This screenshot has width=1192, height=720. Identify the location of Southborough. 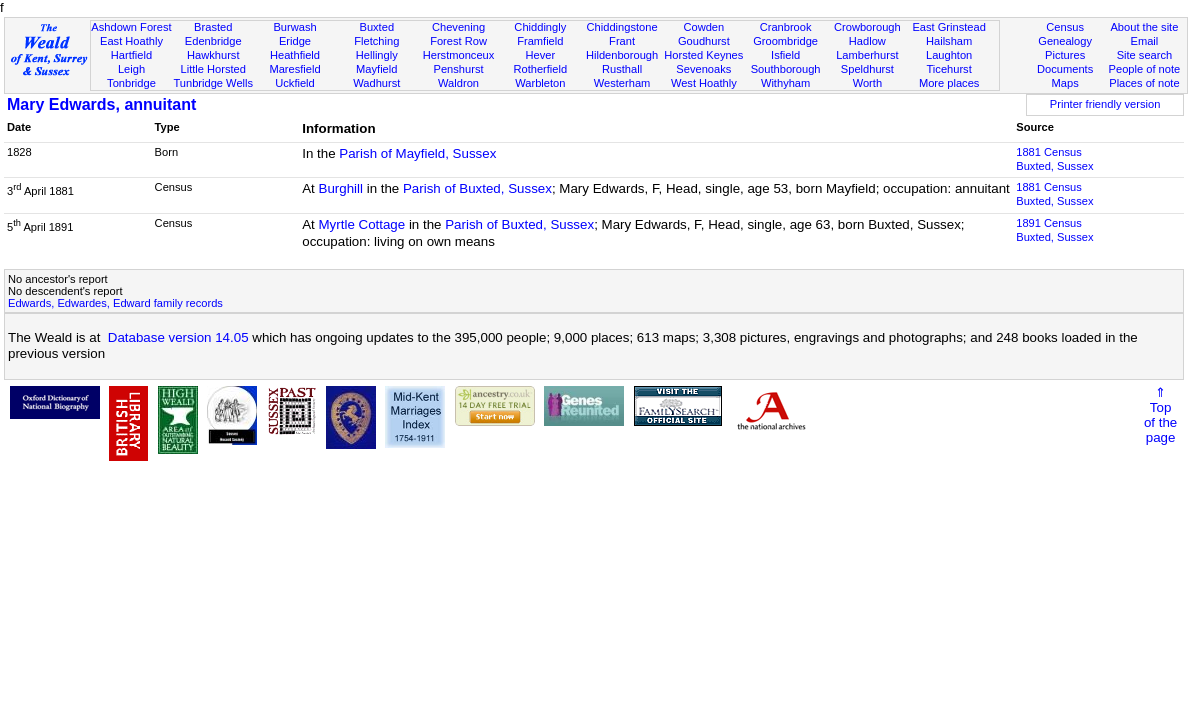
(786, 69).